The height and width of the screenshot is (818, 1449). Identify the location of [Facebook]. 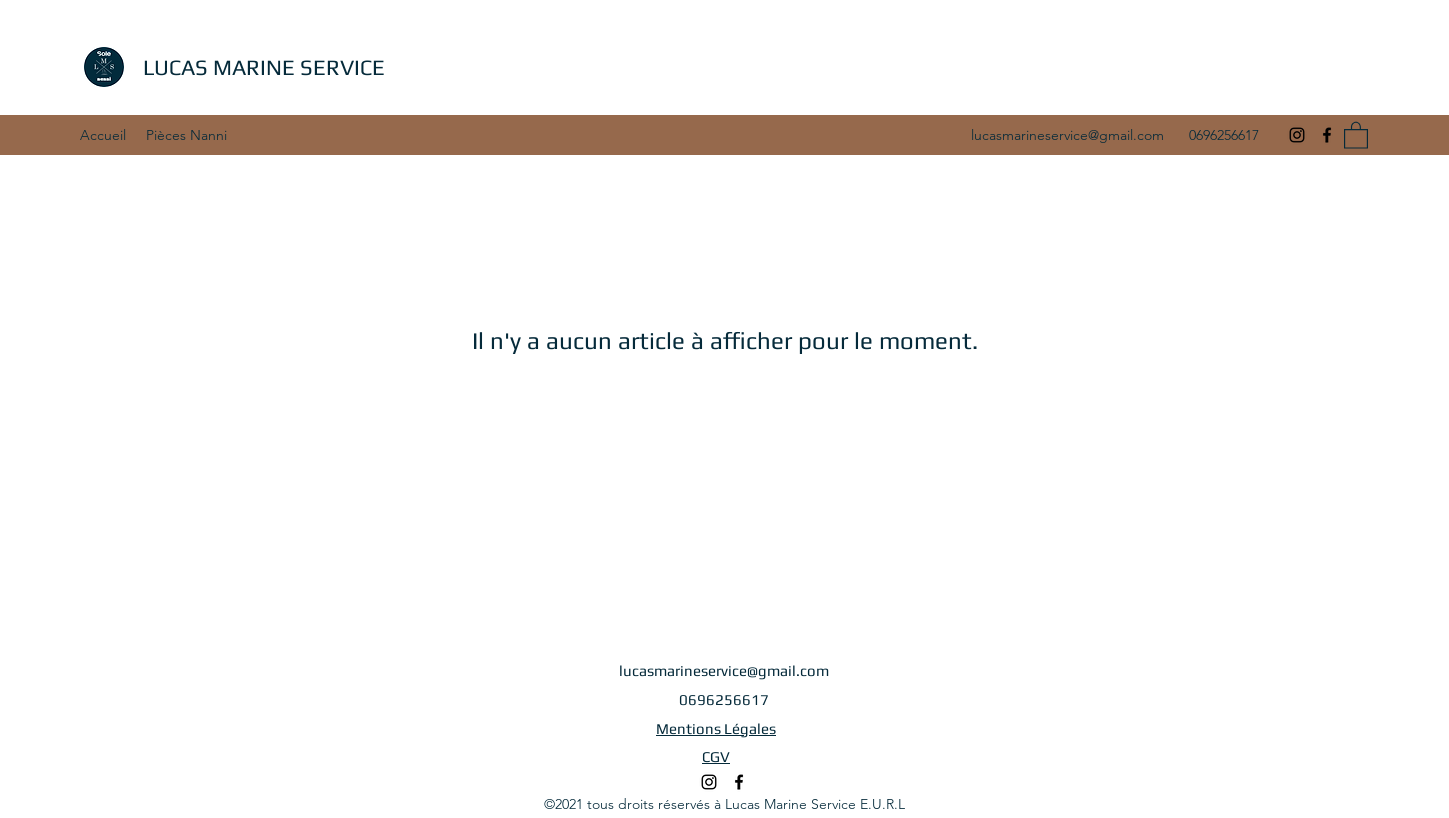
(1327, 135).